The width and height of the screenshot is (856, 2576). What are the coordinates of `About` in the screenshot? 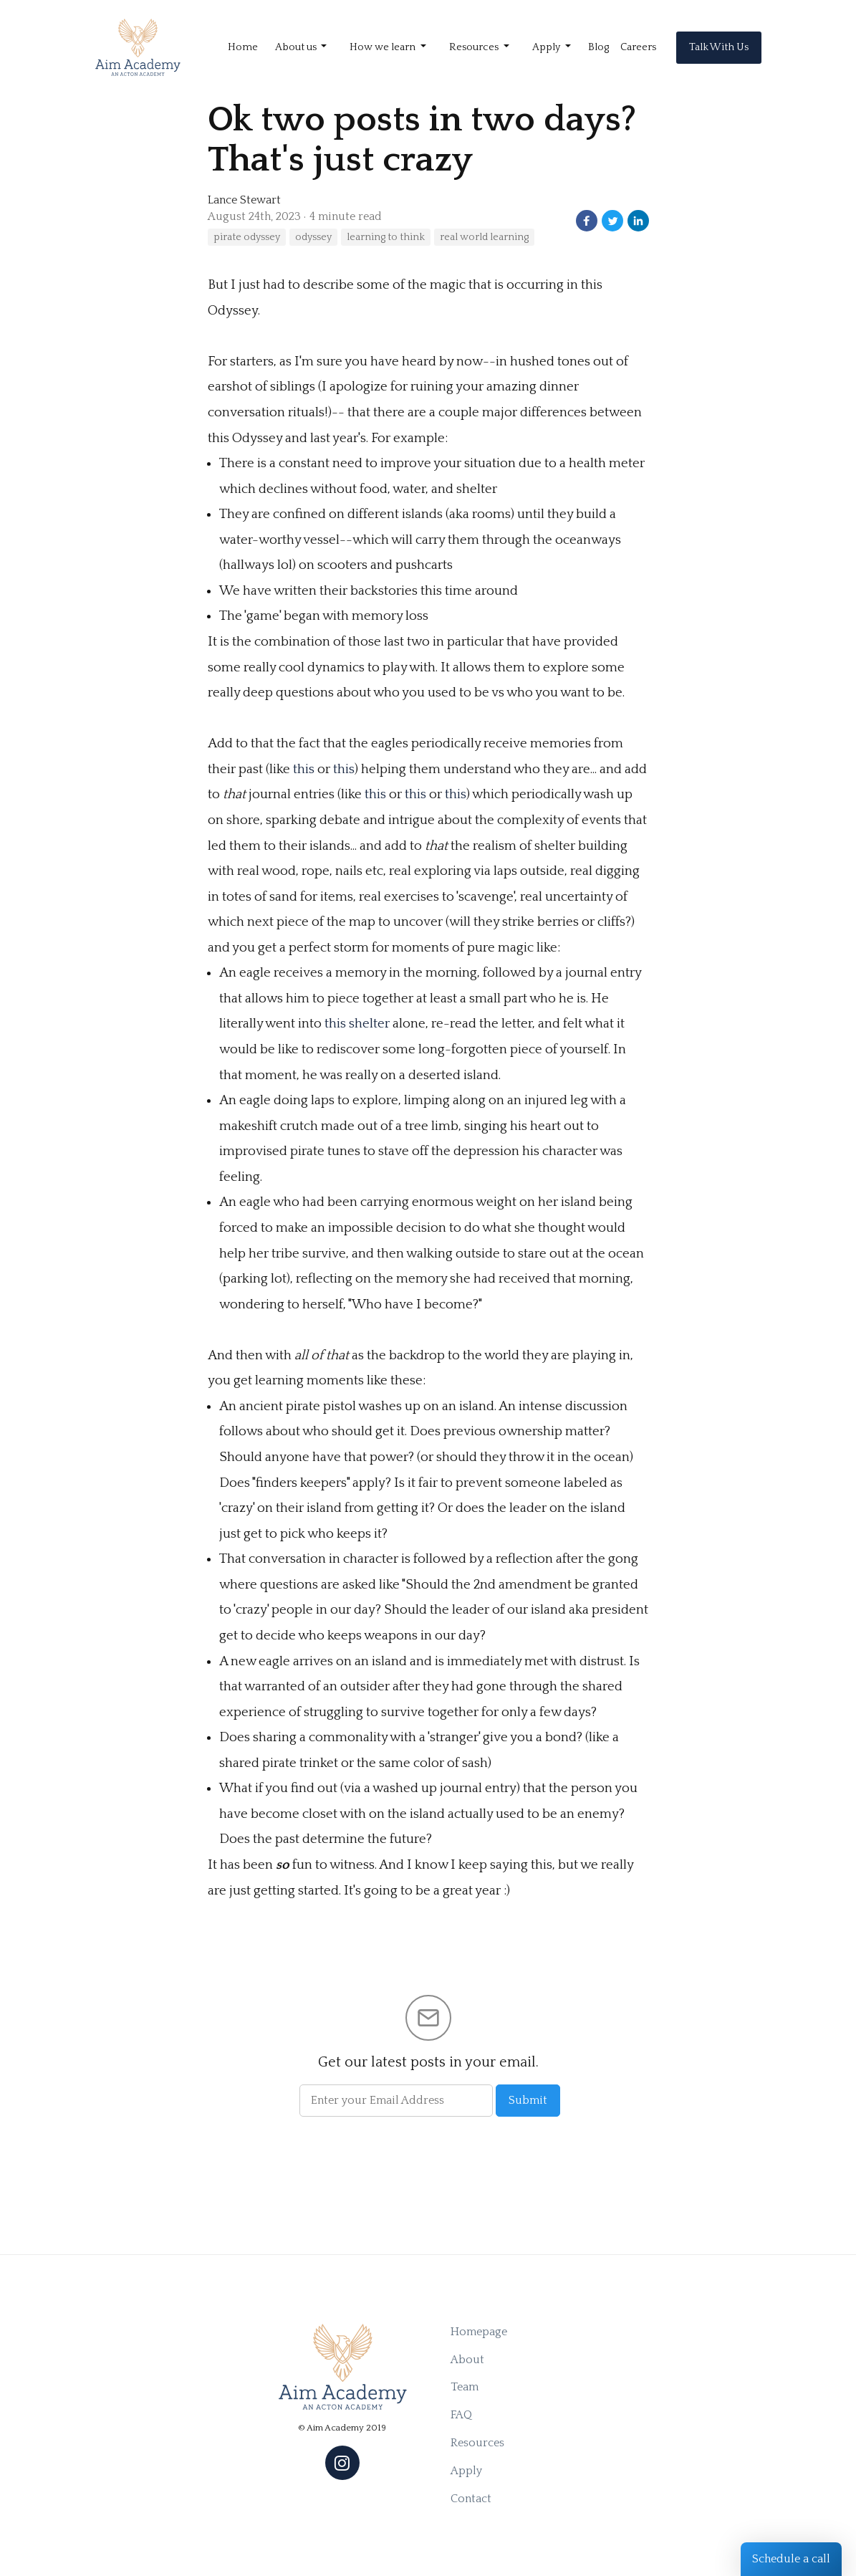 It's located at (467, 2359).